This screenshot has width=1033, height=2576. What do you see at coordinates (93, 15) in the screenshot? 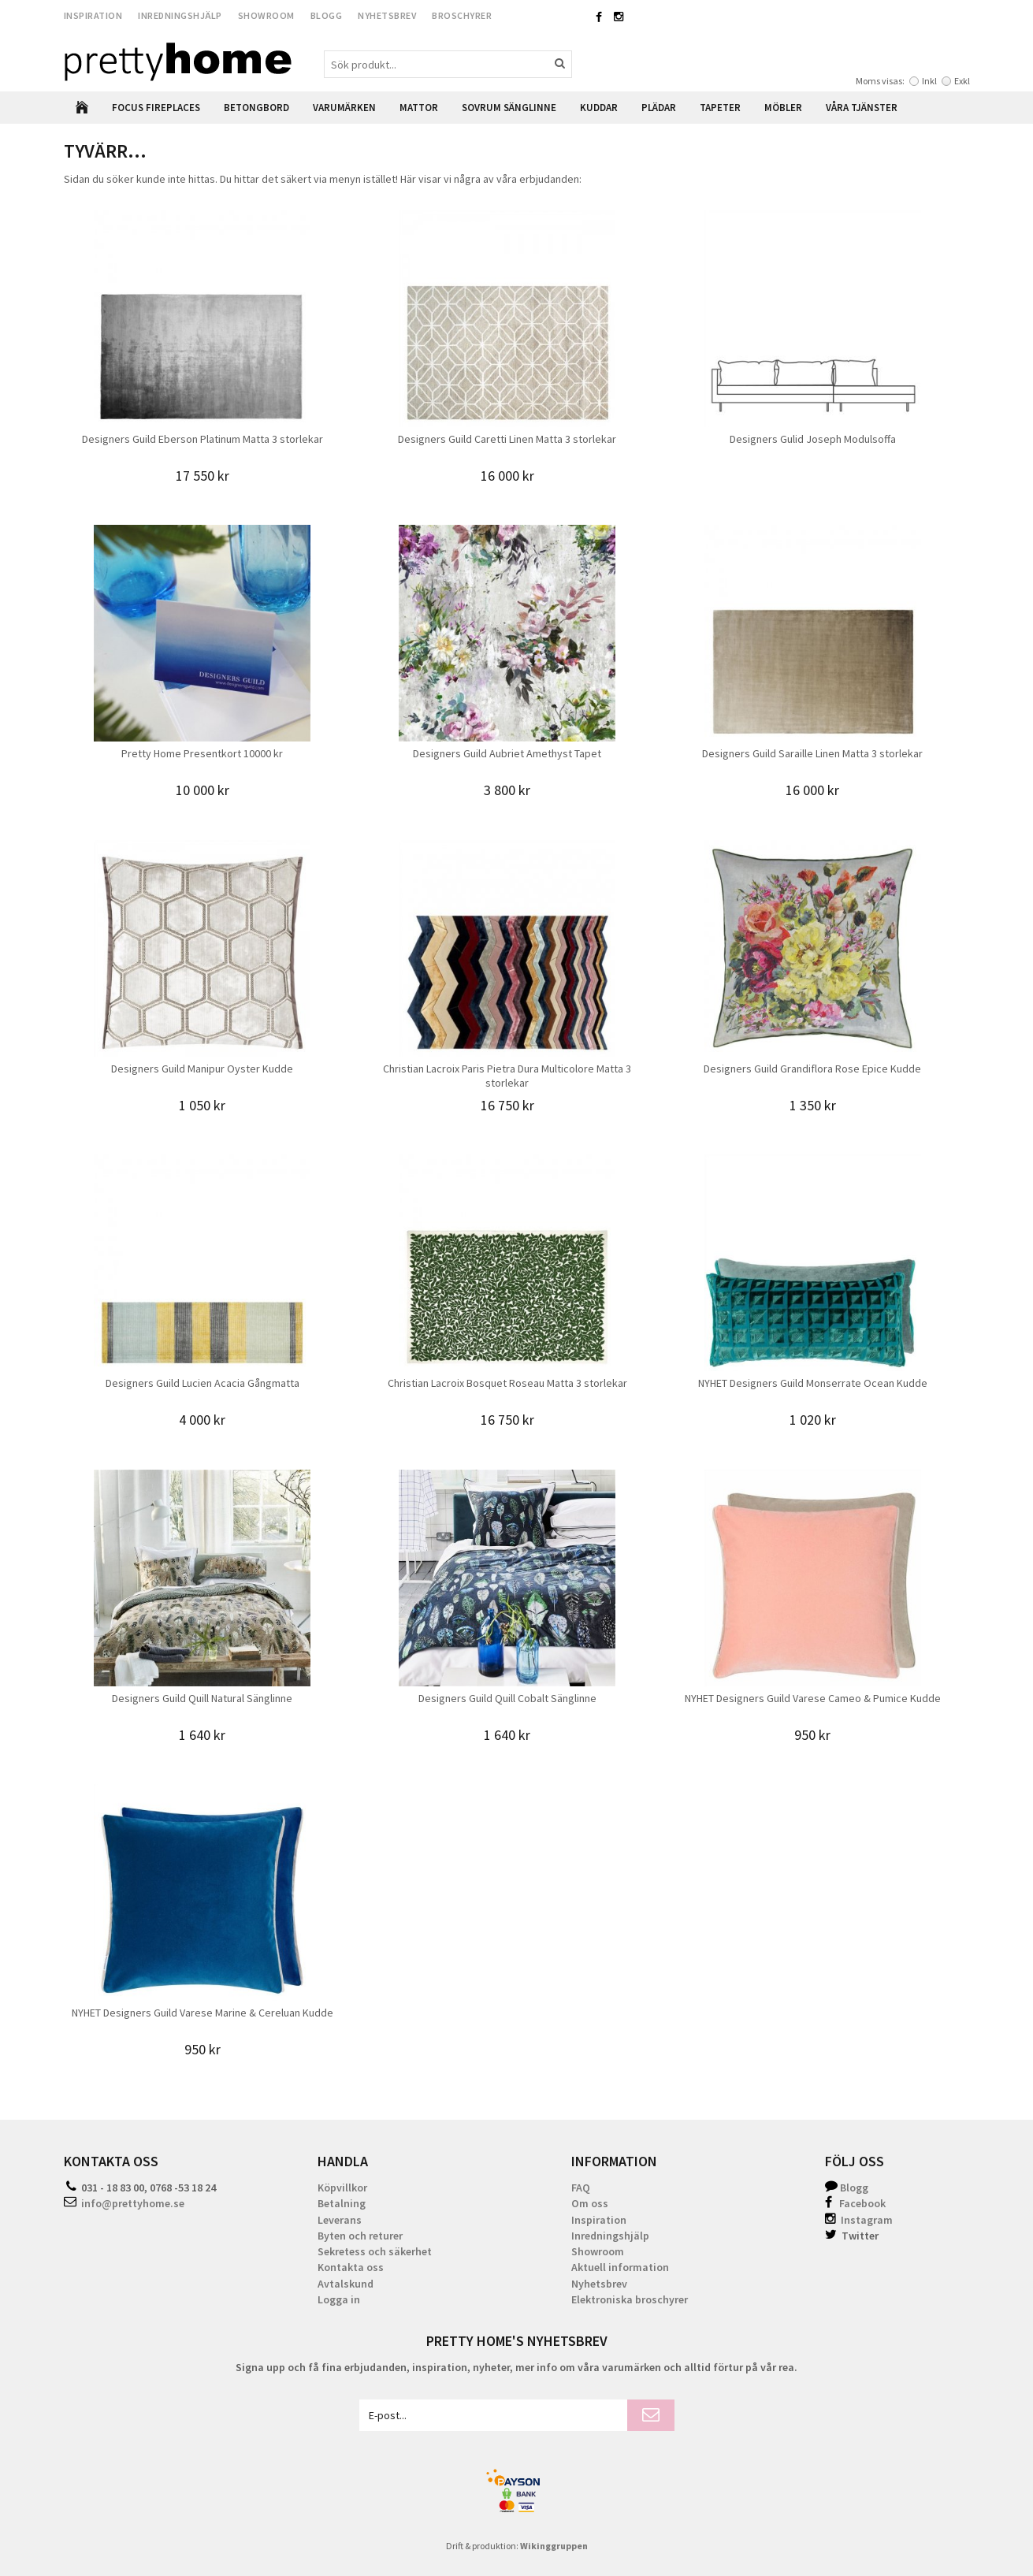
I see `Inspiration` at bounding box center [93, 15].